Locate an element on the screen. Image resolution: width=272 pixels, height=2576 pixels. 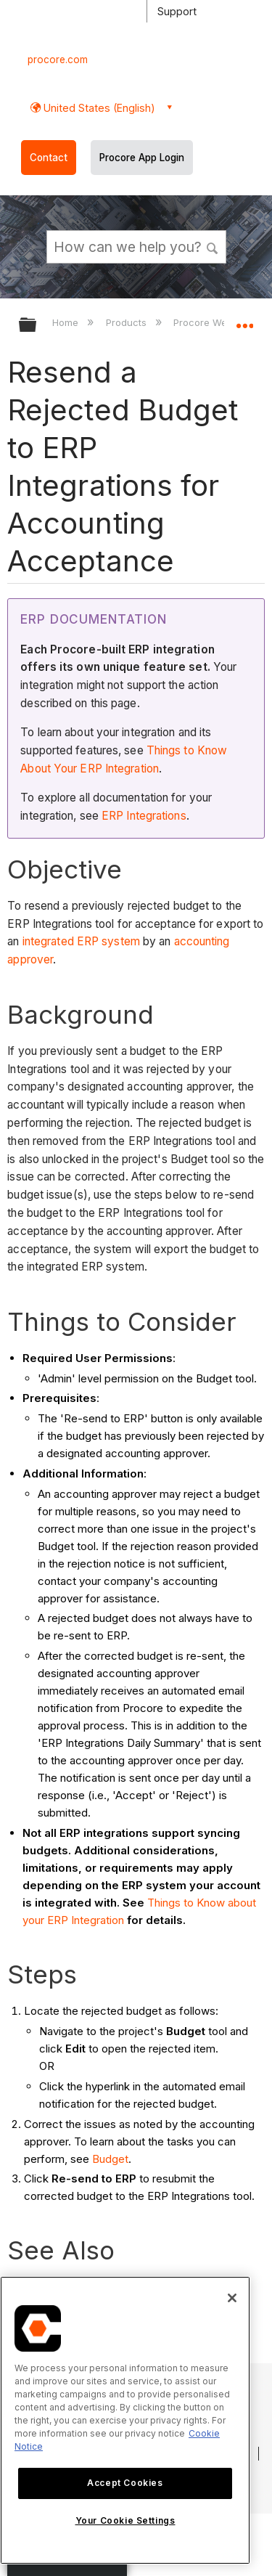
ERP Integrations is located at coordinates (144, 816).